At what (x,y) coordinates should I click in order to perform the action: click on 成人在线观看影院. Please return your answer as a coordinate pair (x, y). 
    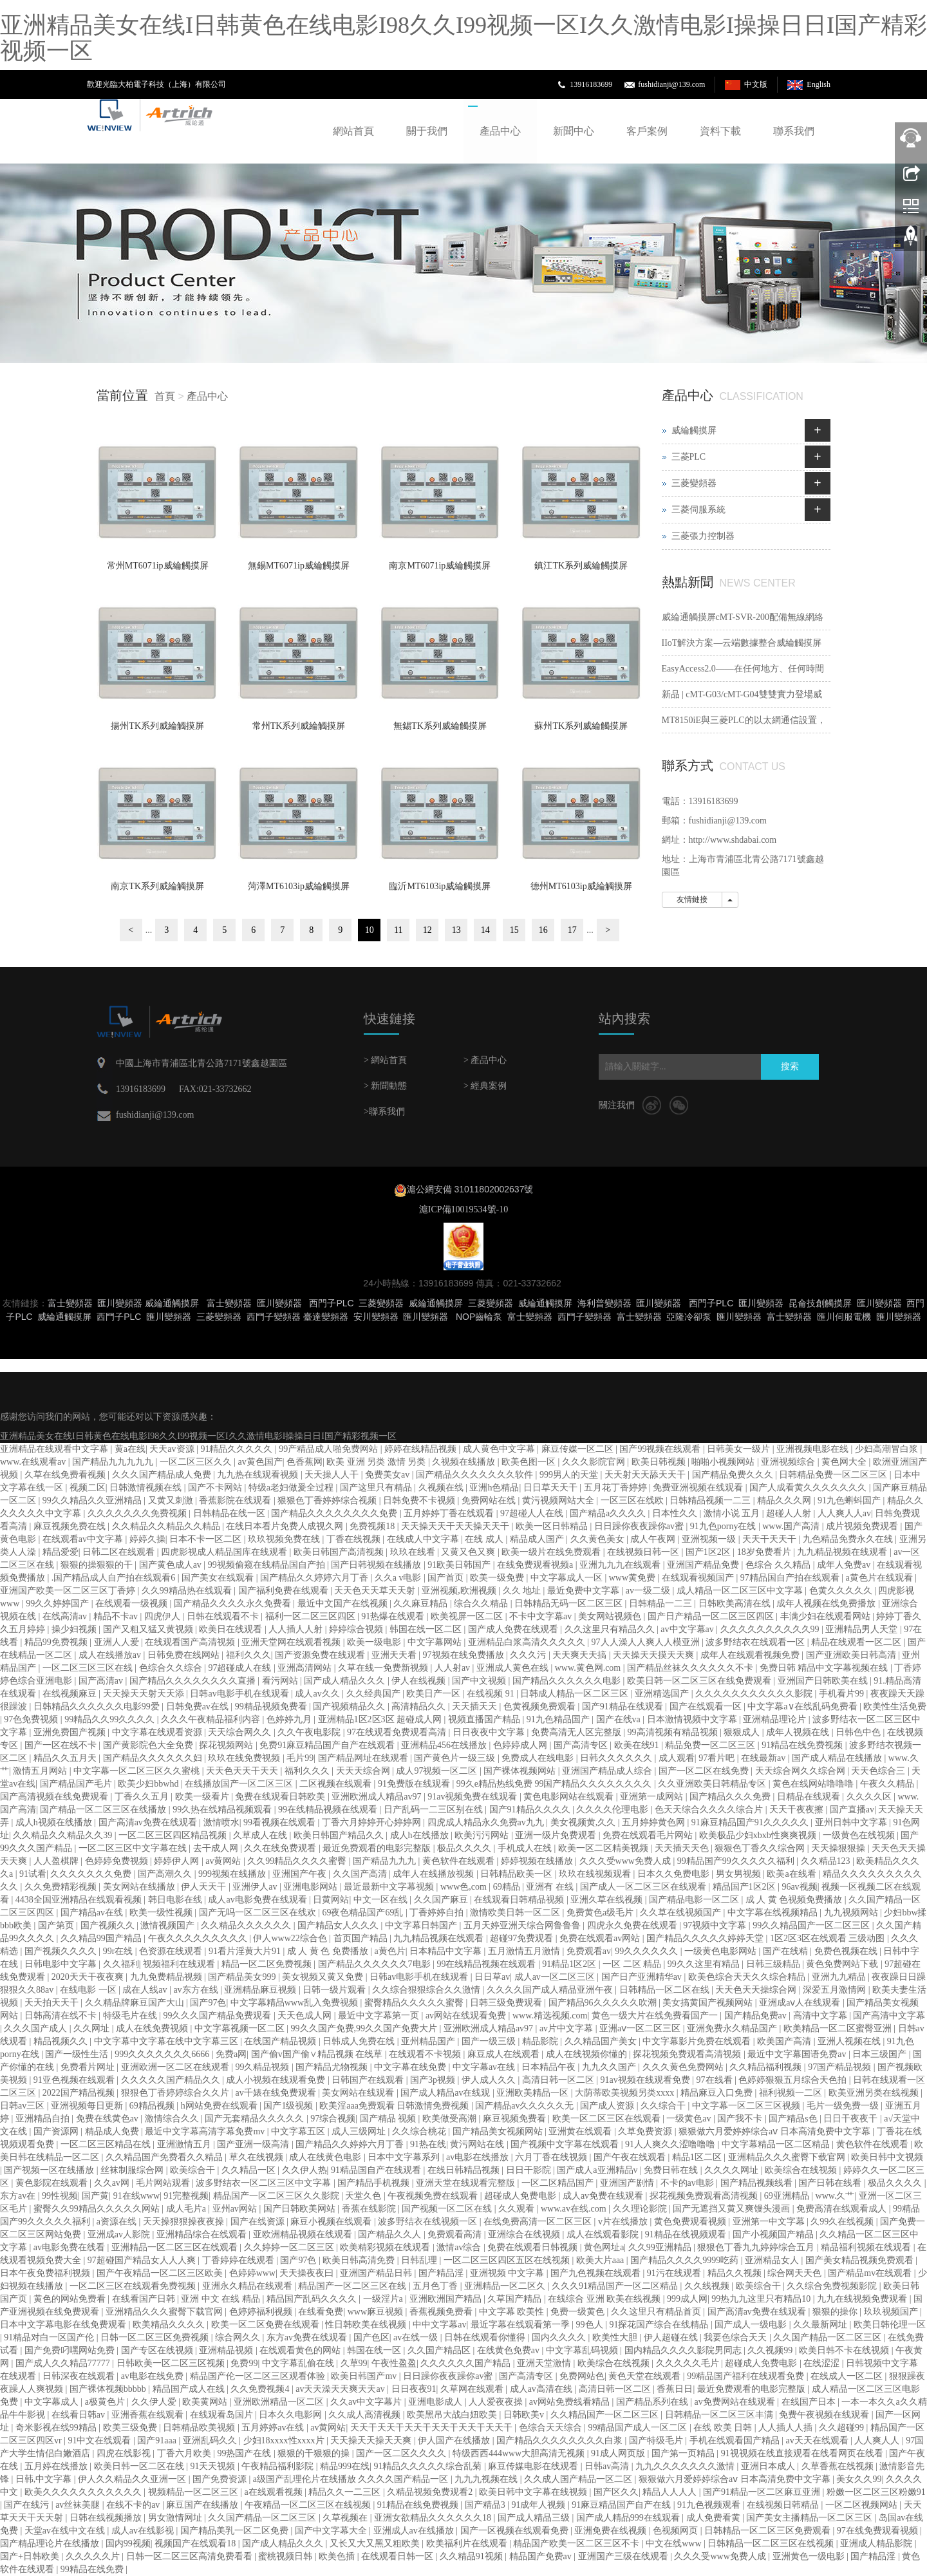
    Looking at the image, I should click on (603, 2234).